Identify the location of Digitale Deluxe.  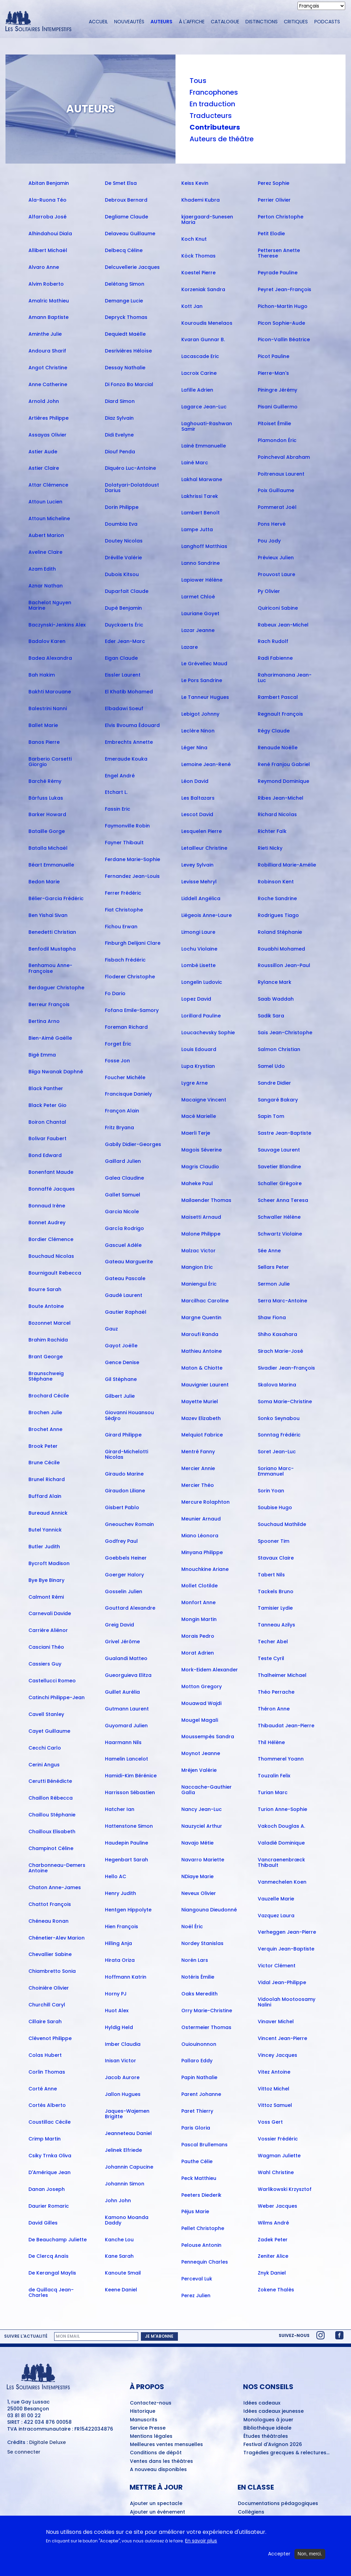
(47, 2442).